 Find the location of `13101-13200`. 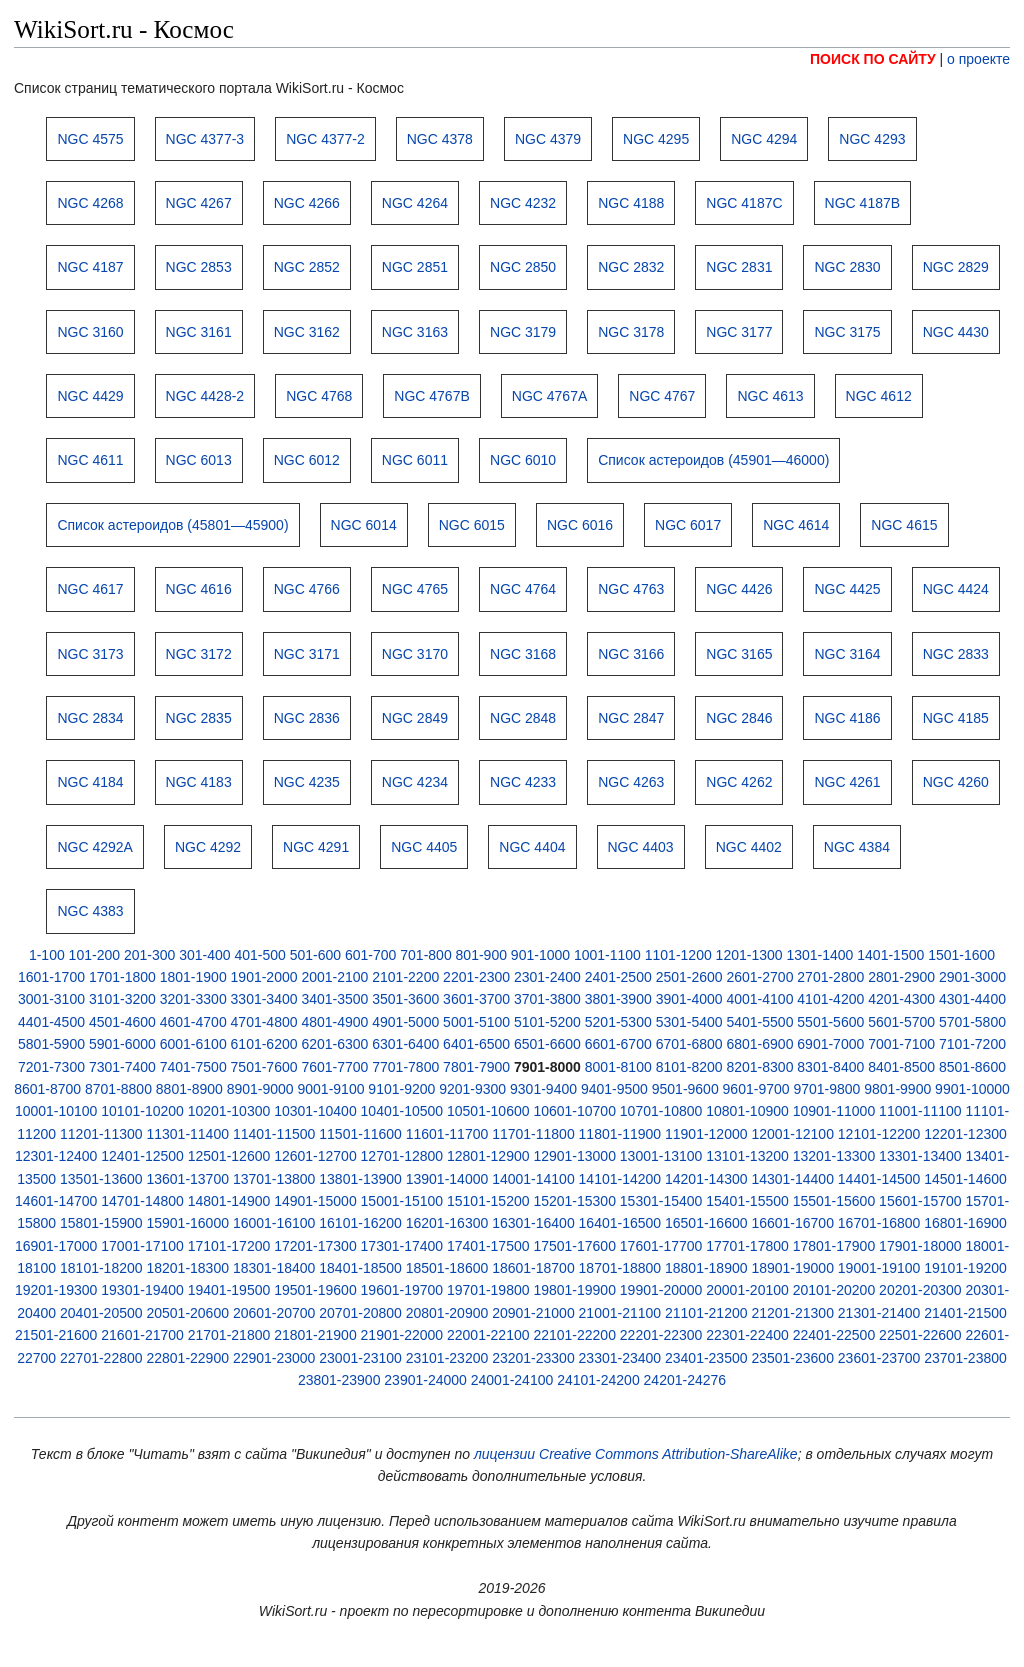

13101-13200 is located at coordinates (747, 1156).